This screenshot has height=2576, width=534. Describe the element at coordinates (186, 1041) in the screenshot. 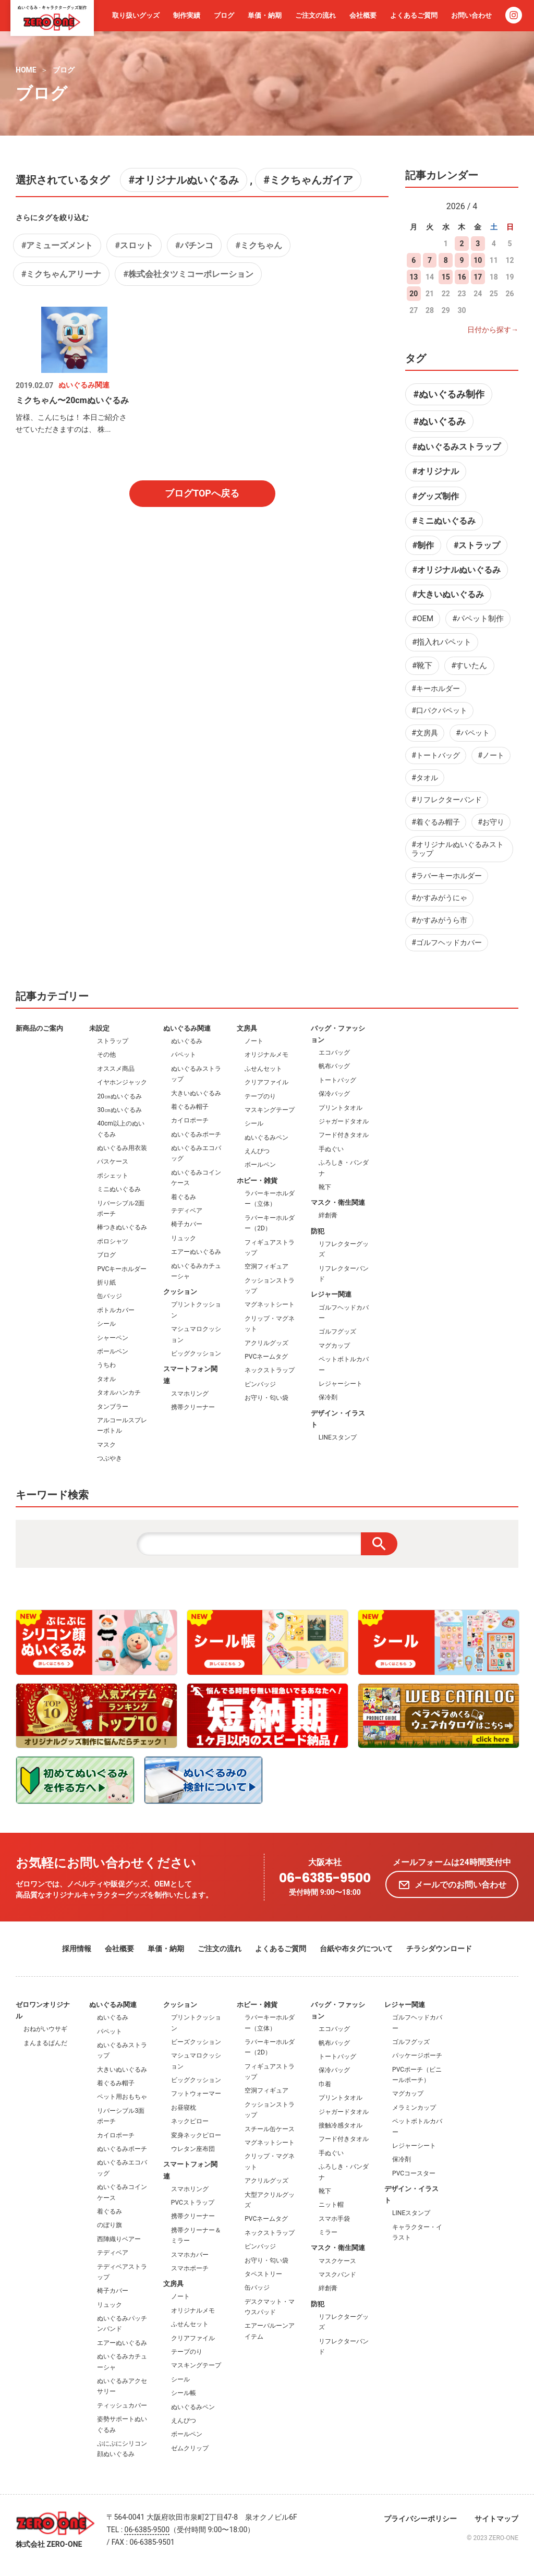

I see `ぬいぐるみ` at that location.